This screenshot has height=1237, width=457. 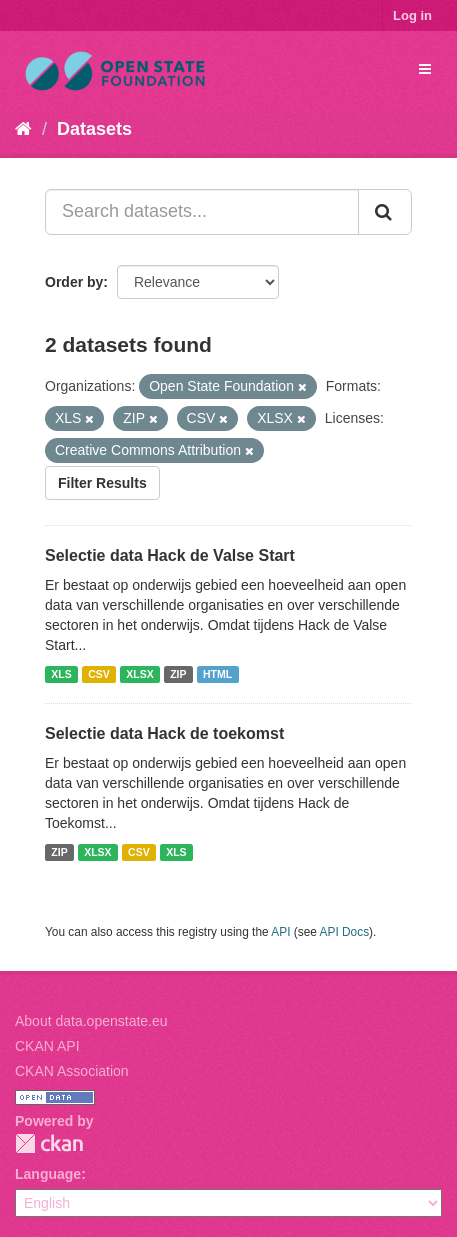 What do you see at coordinates (48, 1174) in the screenshot?
I see `Language` at bounding box center [48, 1174].